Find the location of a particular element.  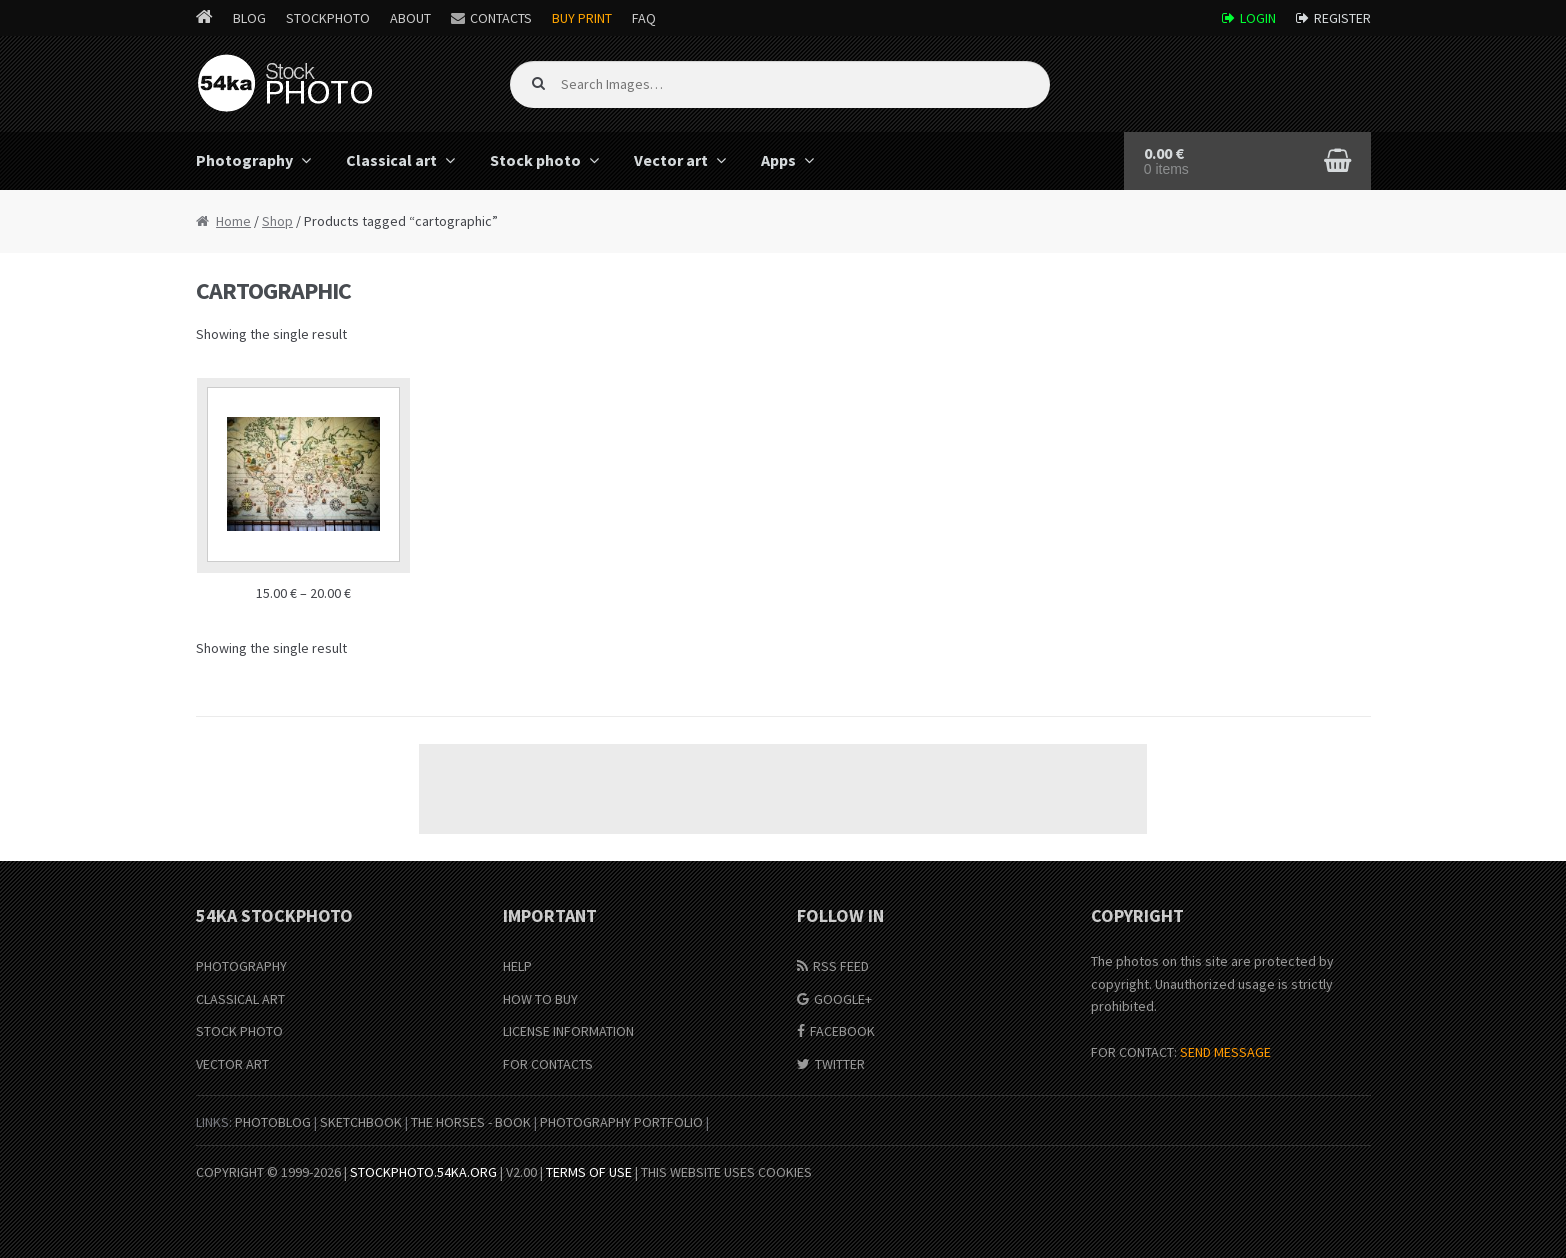

Apps is located at coordinates (778, 160).